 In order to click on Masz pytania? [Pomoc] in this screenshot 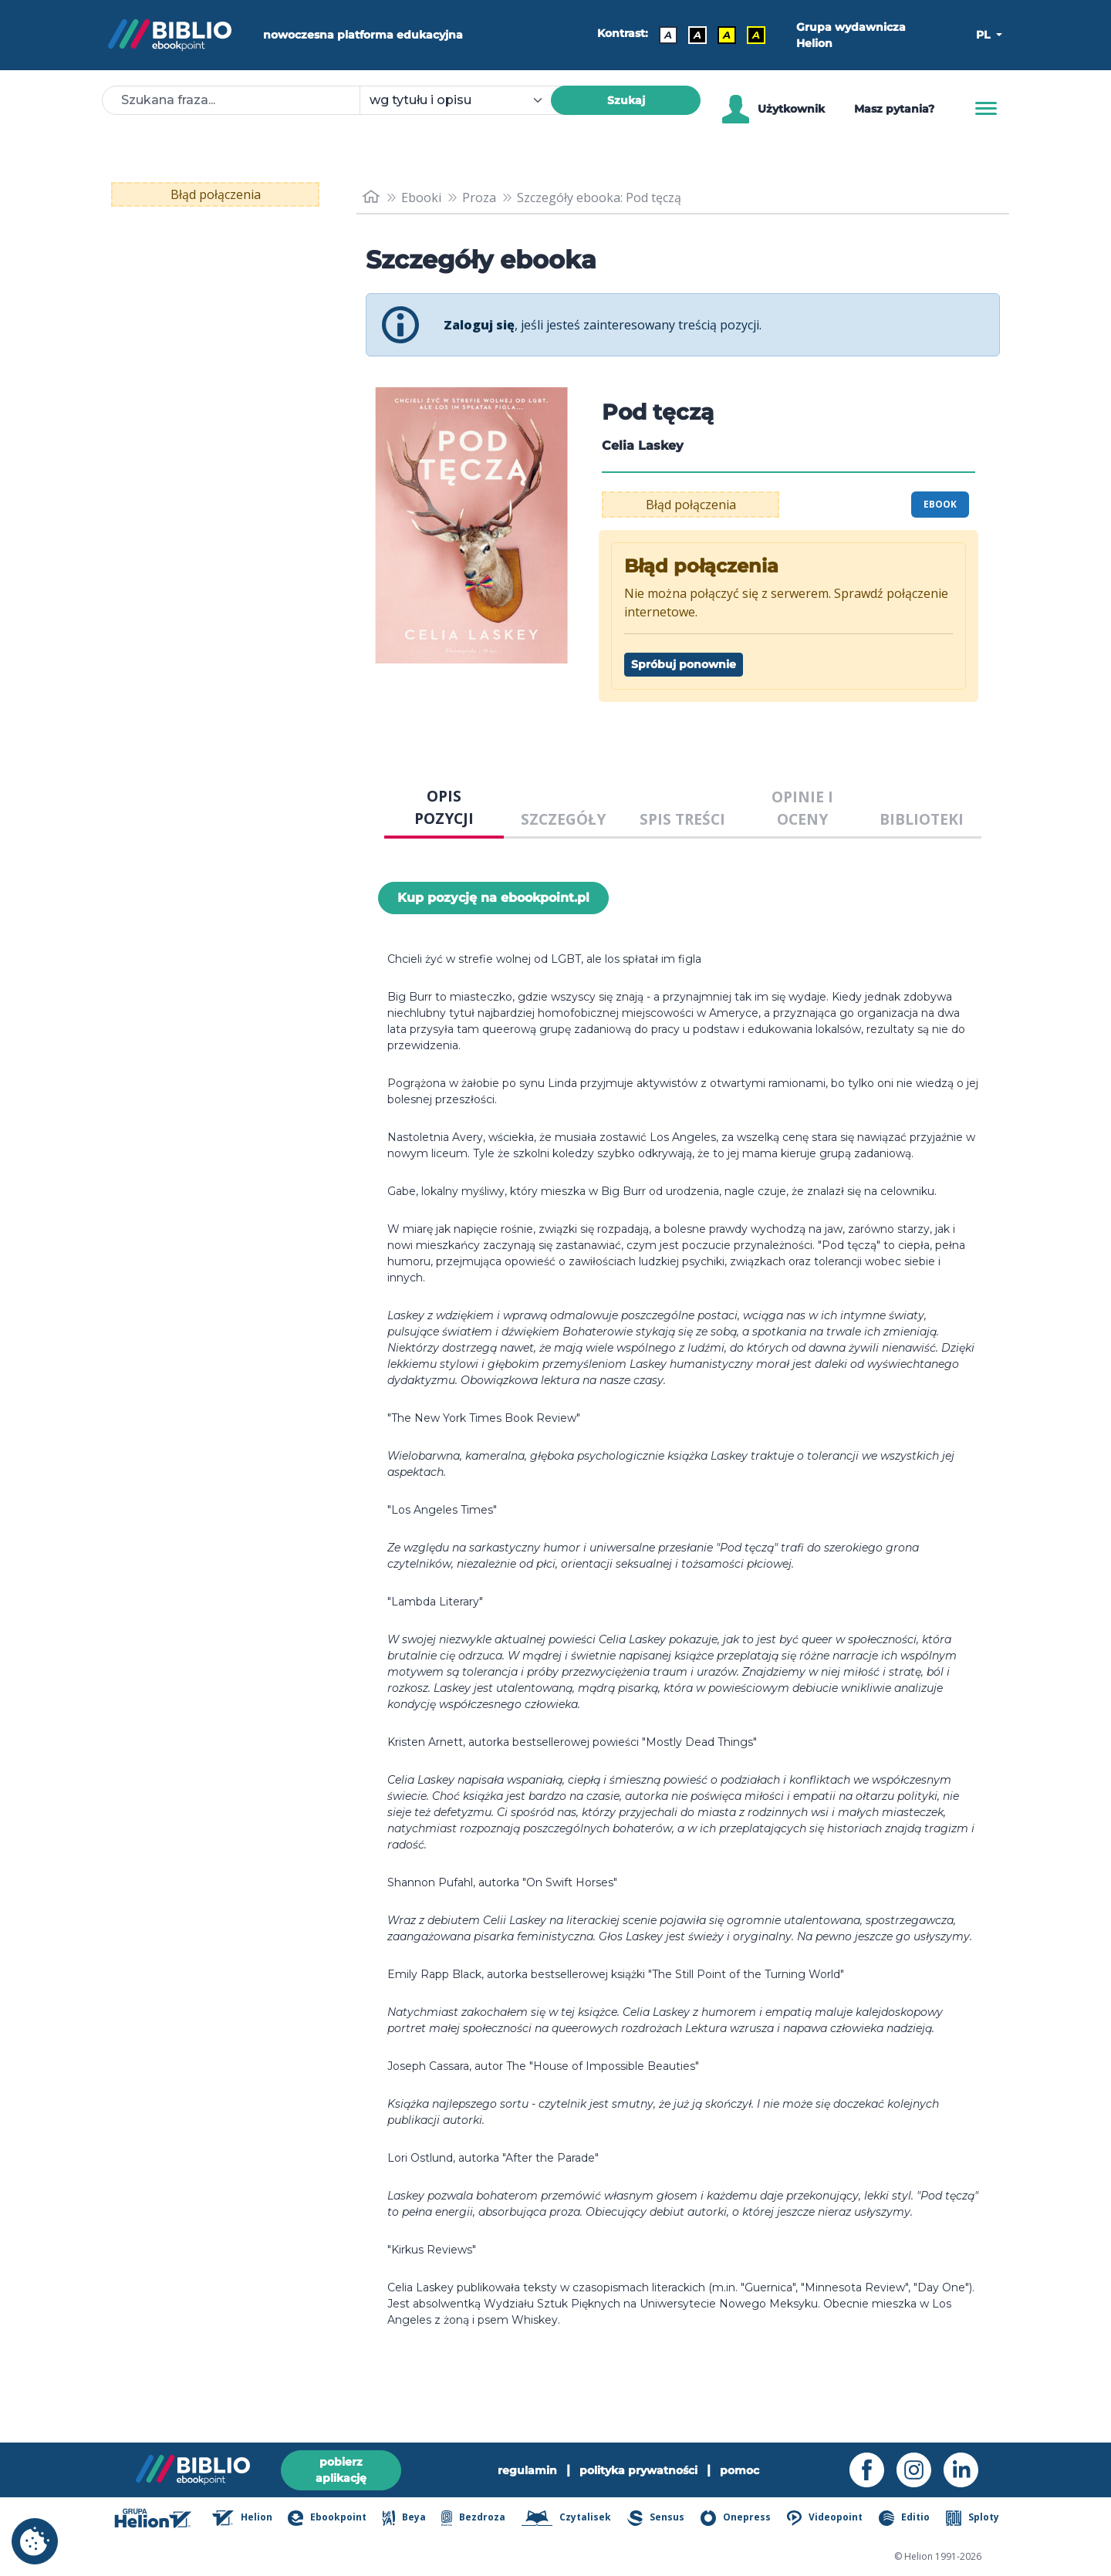, I will do `click(894, 109)`.